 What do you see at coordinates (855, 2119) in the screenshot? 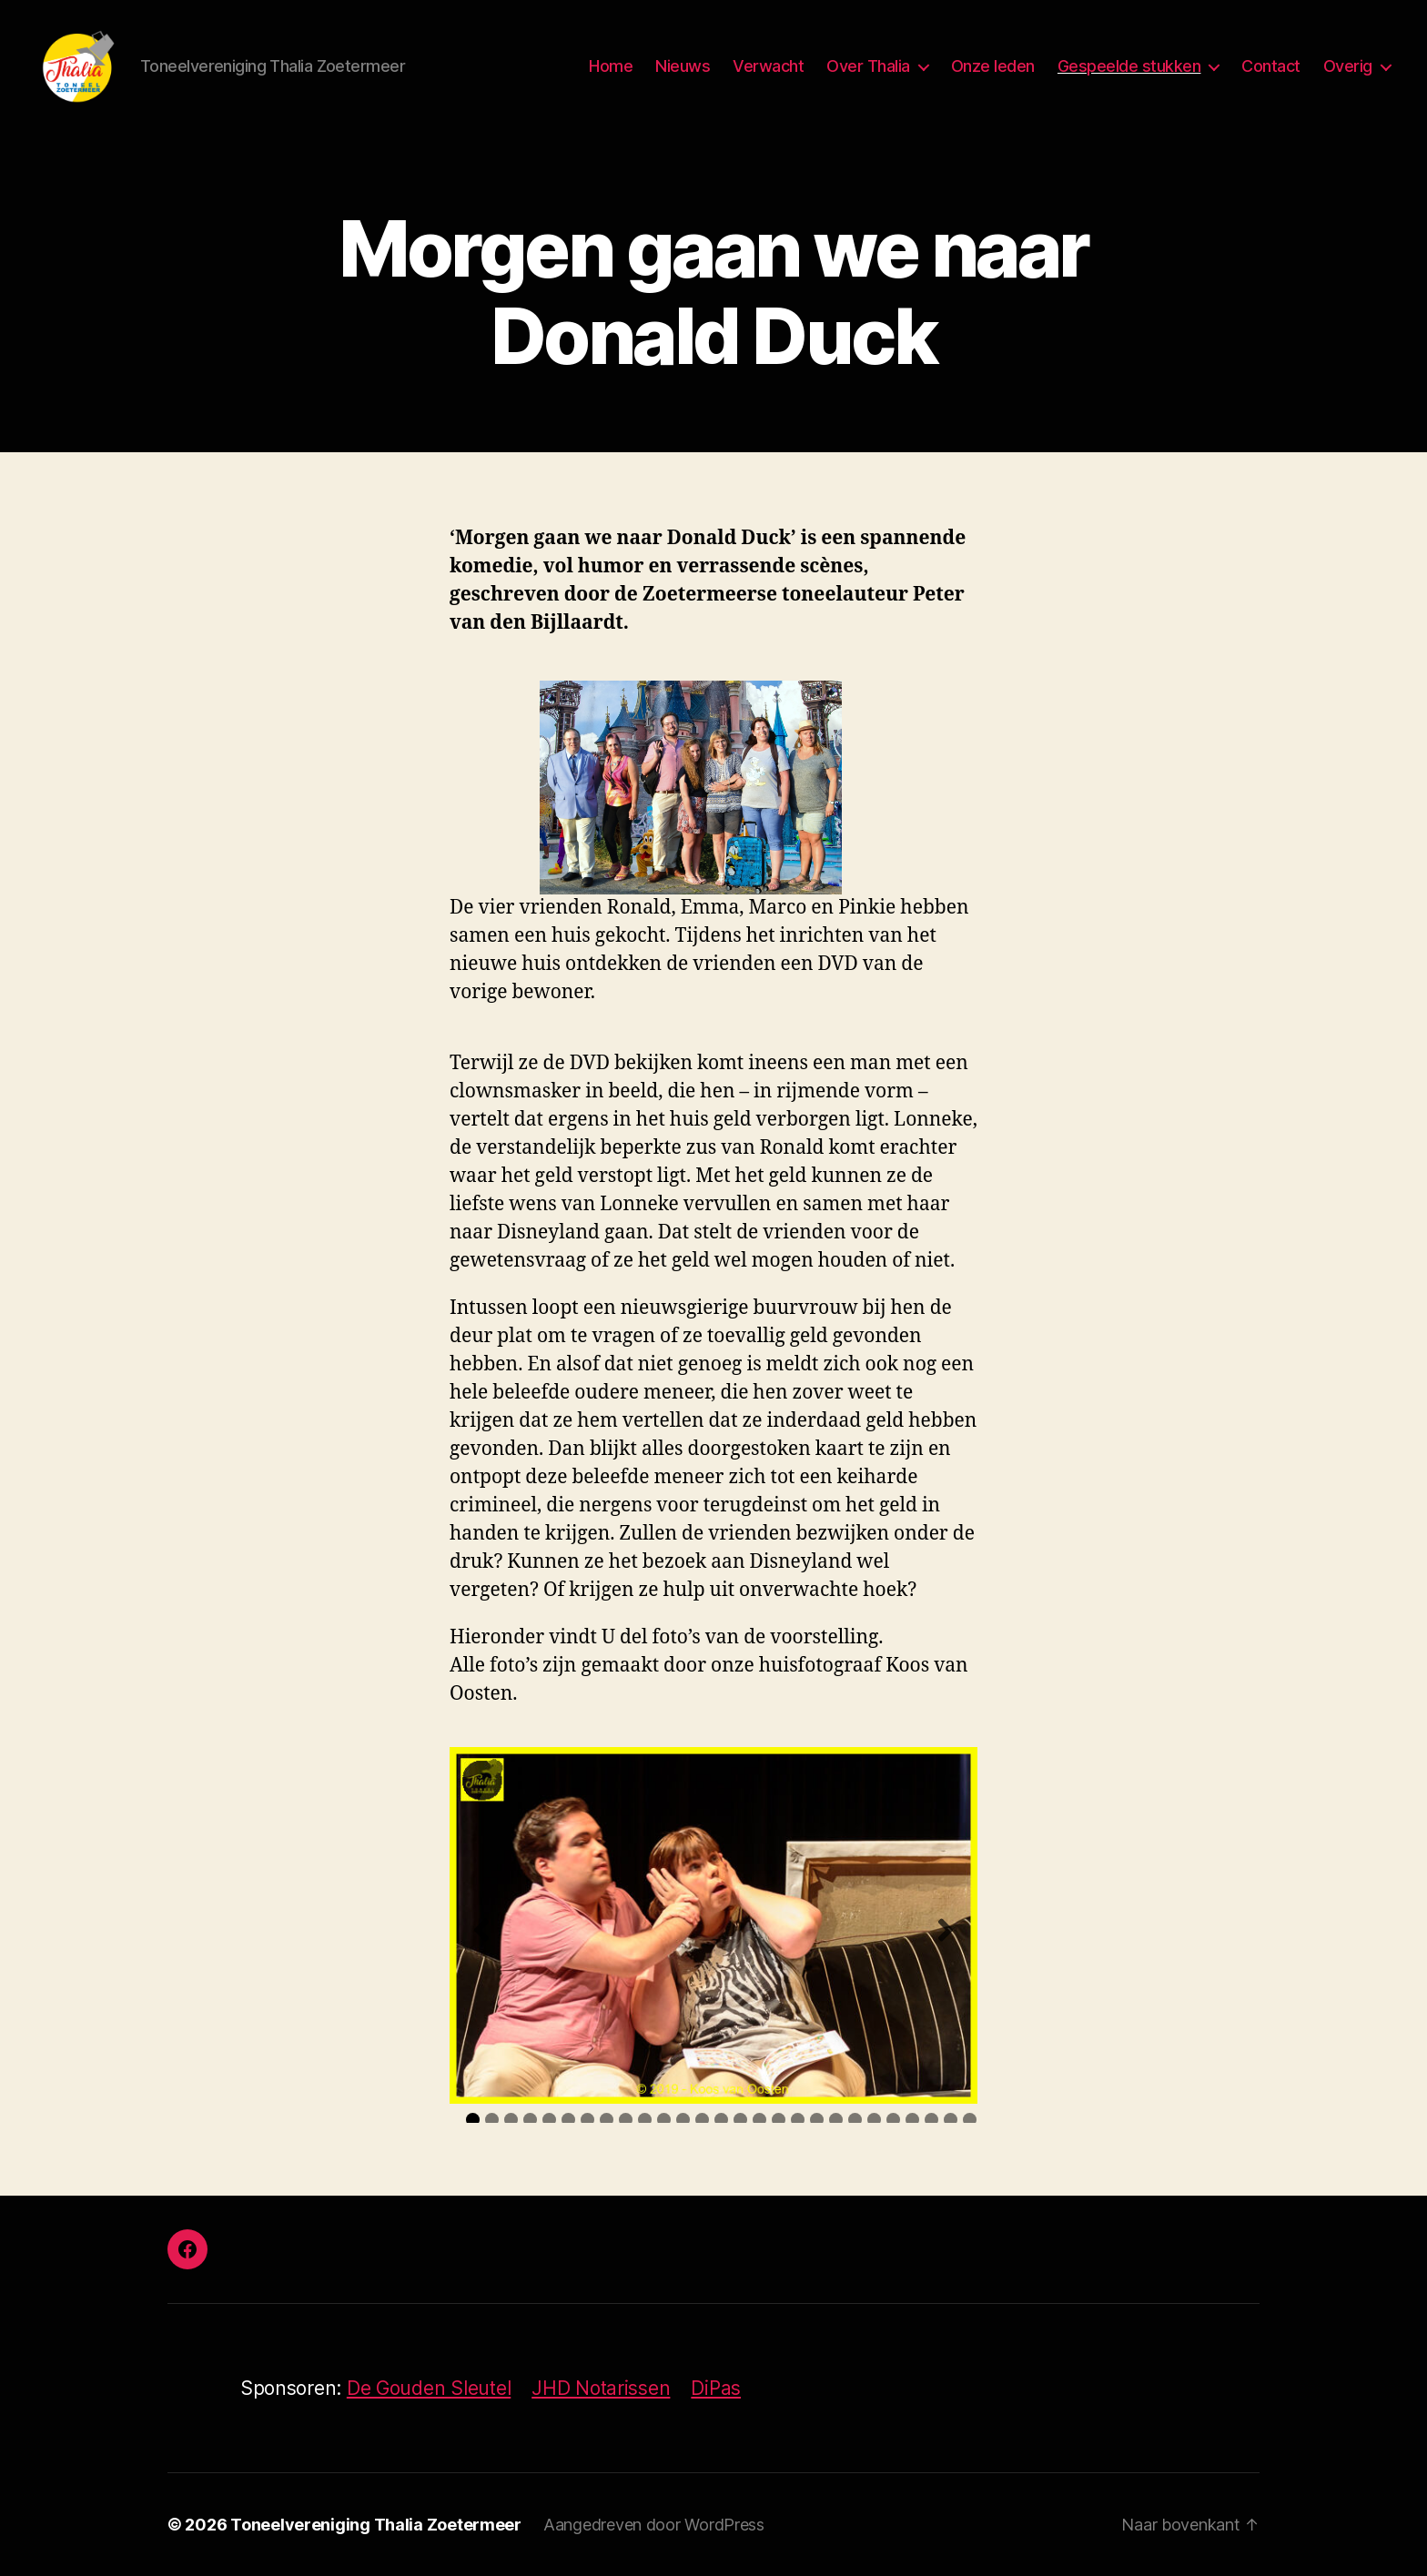
I see `21` at bounding box center [855, 2119].